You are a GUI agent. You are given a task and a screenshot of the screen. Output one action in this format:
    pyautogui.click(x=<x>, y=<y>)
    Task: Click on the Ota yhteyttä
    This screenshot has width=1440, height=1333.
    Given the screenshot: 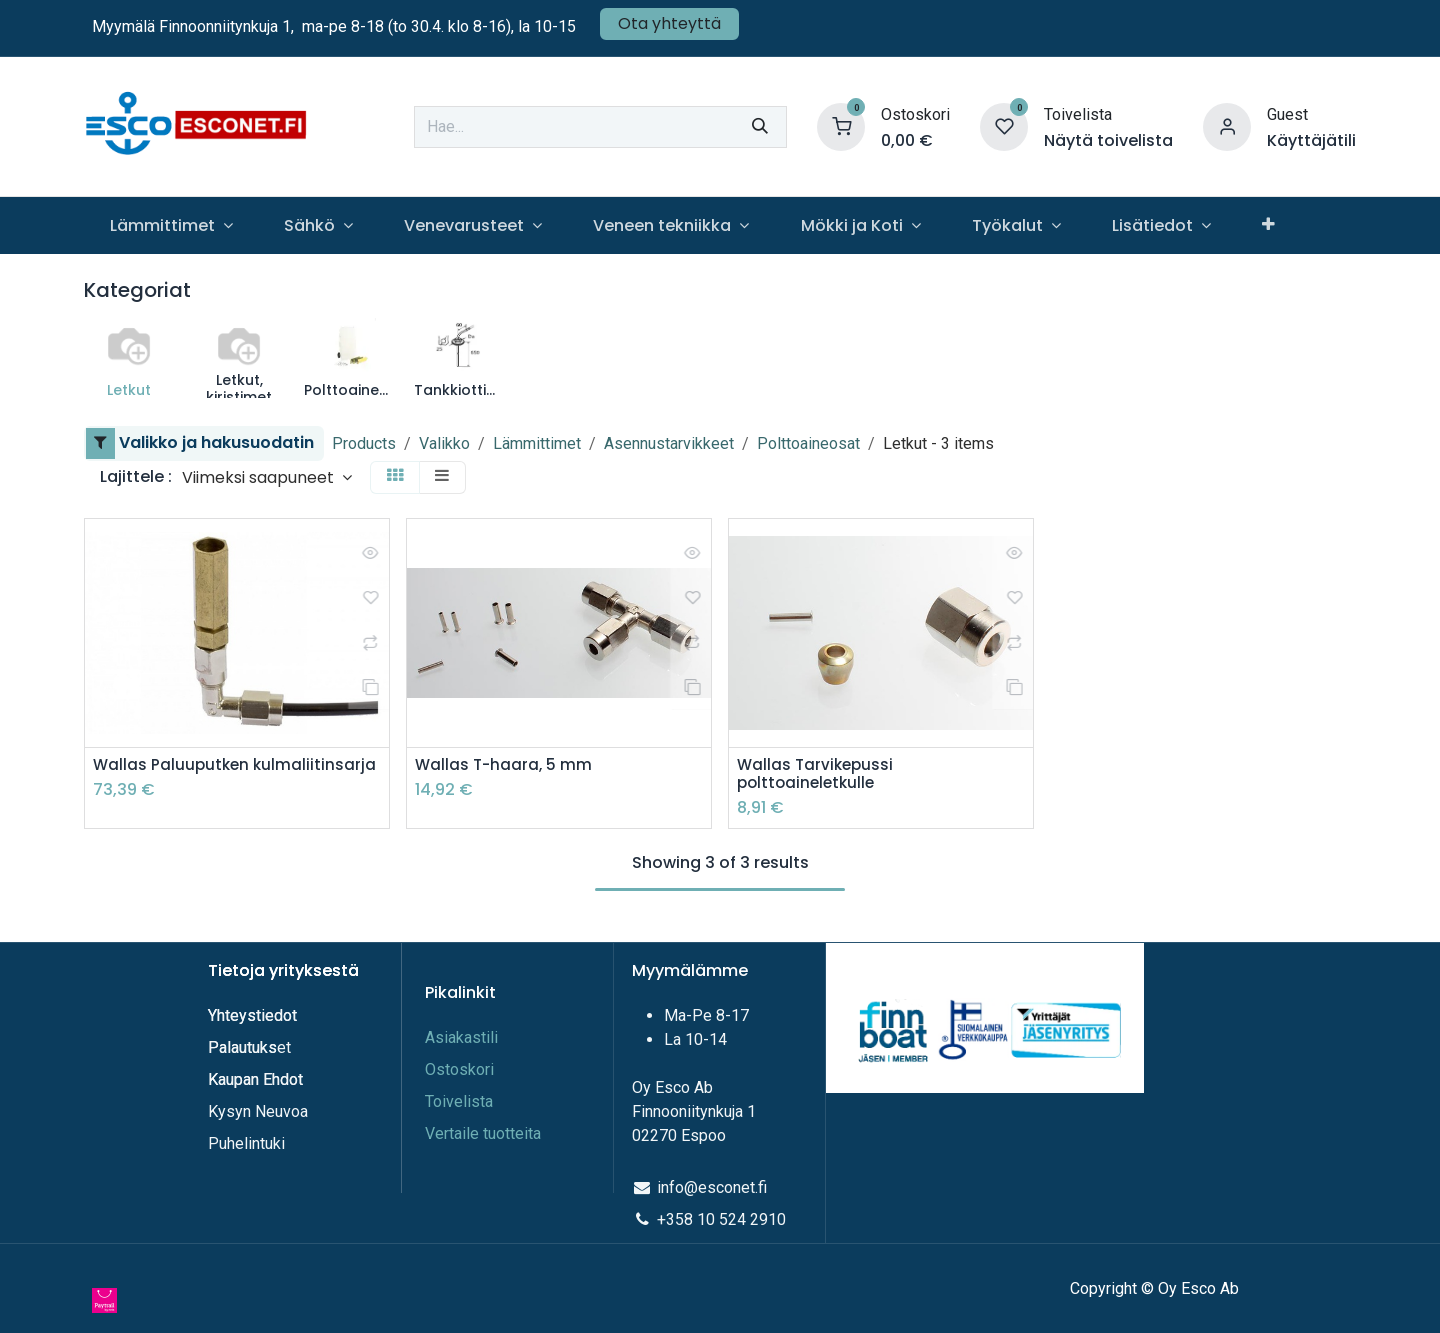 What is the action you would take?
    pyautogui.click(x=669, y=23)
    